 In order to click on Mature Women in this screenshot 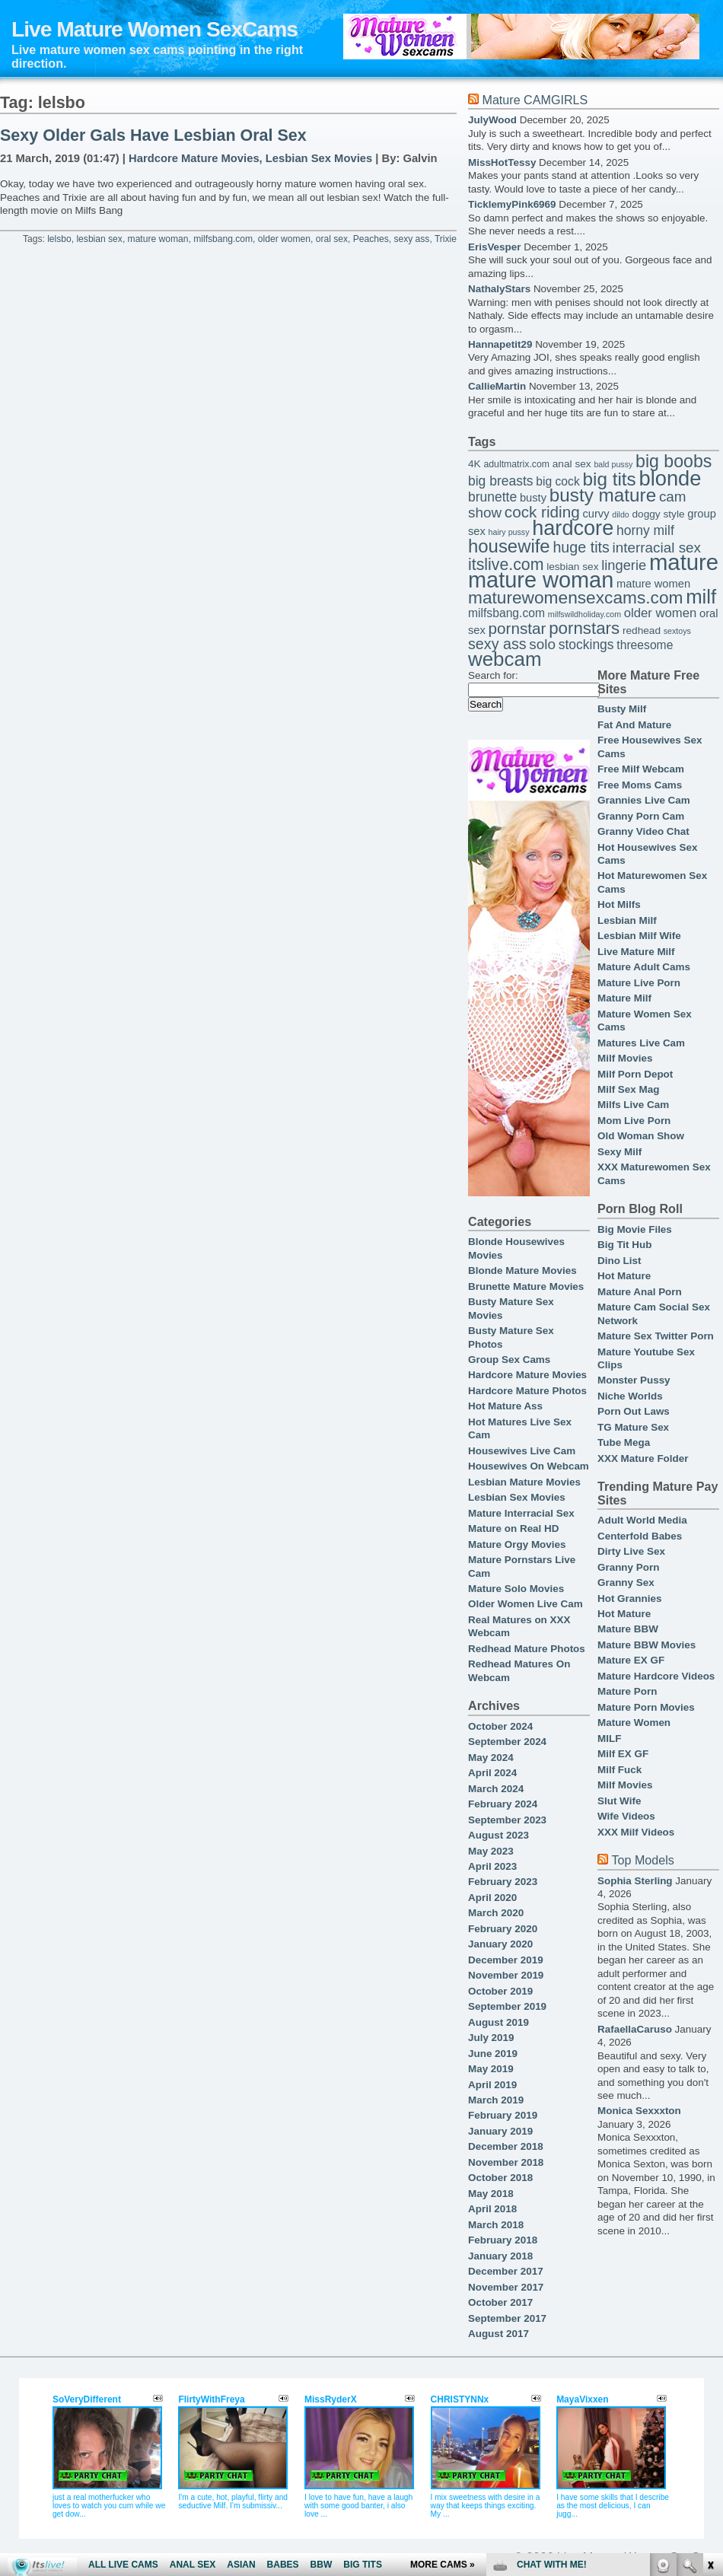, I will do `click(633, 1722)`.